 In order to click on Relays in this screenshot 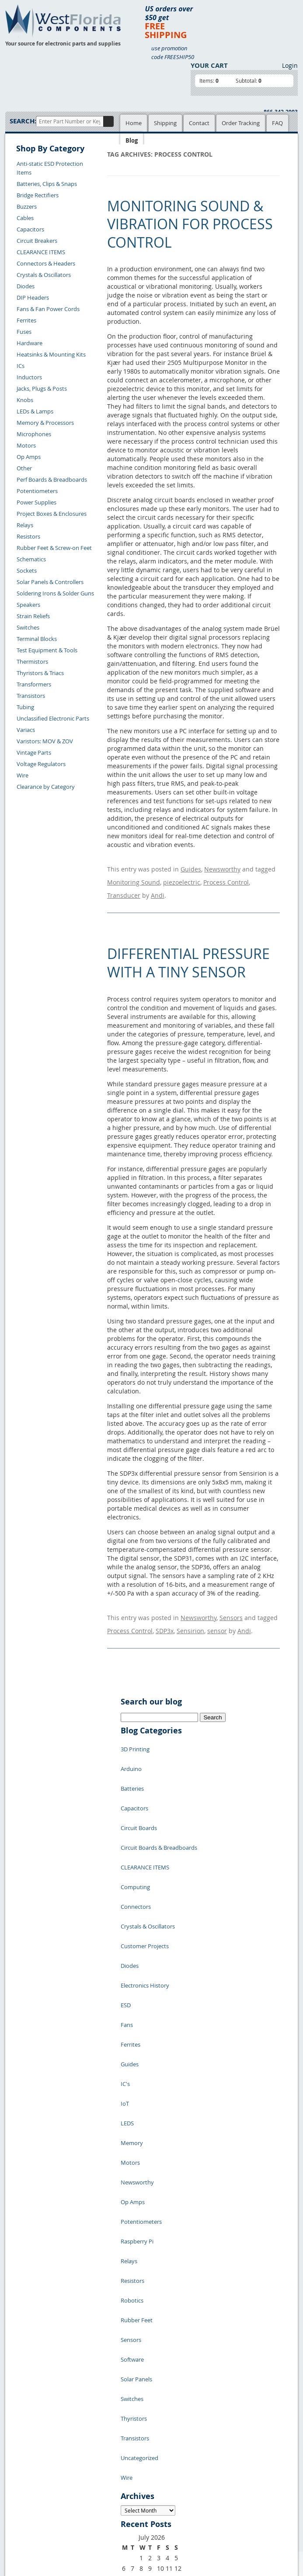, I will do `click(25, 525)`.